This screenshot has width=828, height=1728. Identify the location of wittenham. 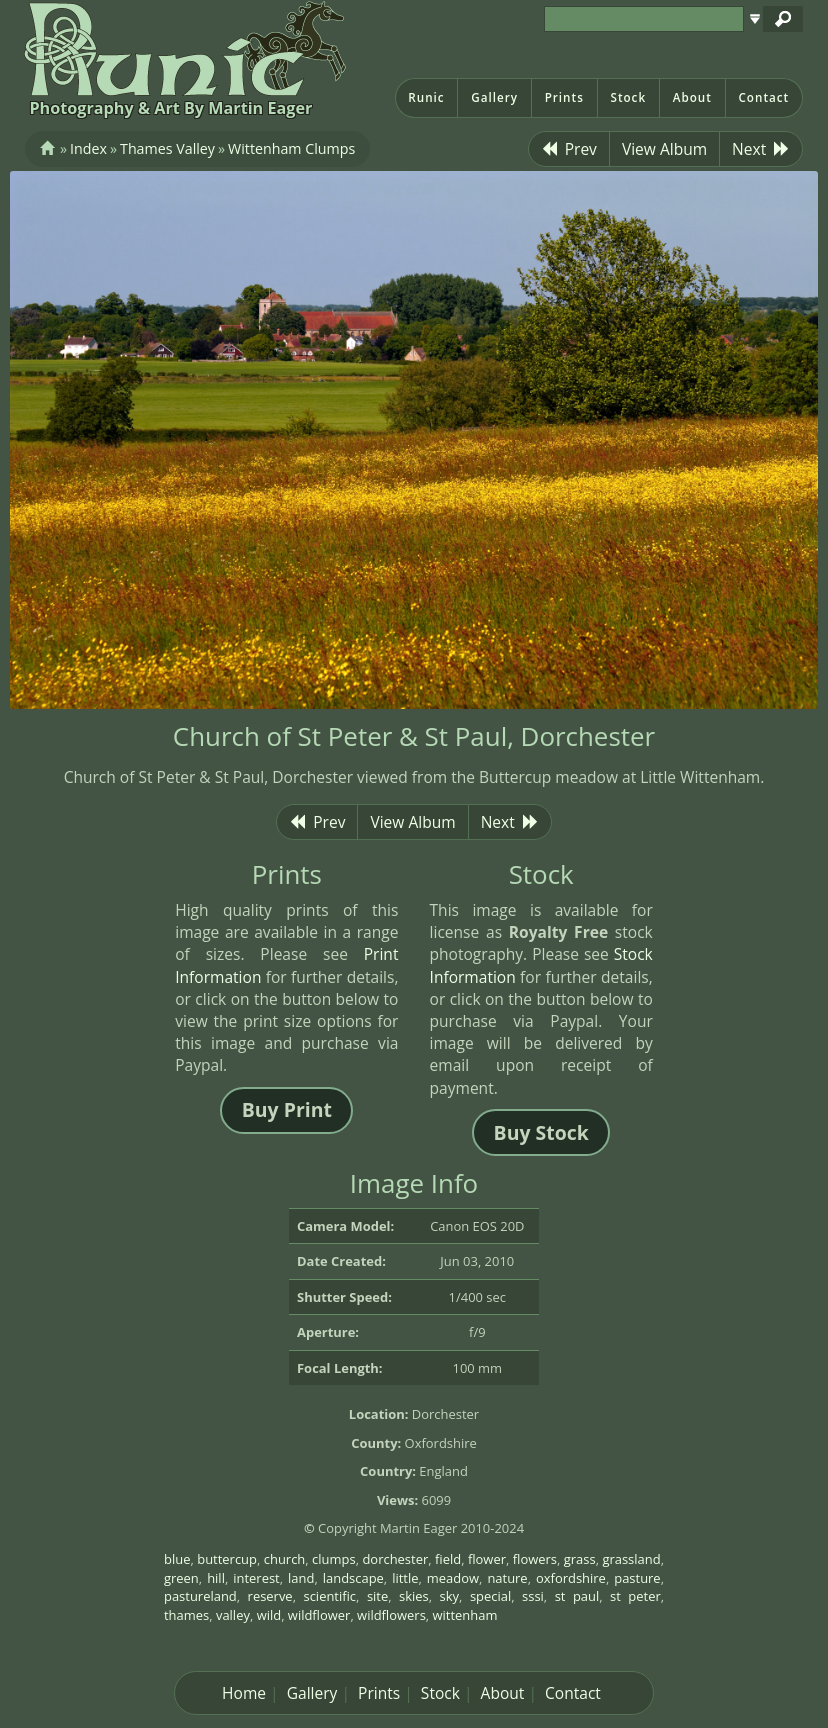
(465, 1615).